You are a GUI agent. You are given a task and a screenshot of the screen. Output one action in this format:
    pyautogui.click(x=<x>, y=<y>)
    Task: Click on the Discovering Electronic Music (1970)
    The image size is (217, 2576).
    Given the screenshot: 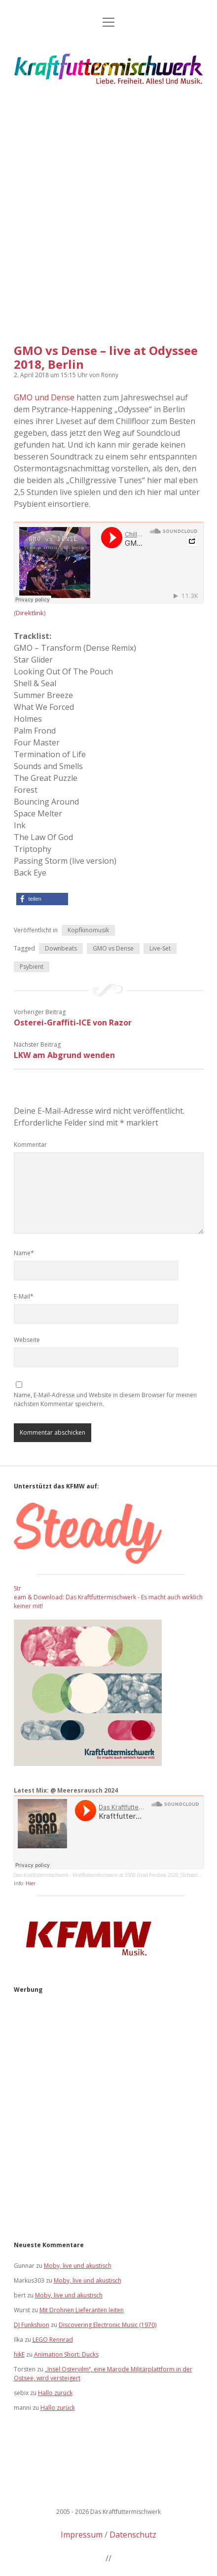 What is the action you would take?
    pyautogui.click(x=107, y=2325)
    